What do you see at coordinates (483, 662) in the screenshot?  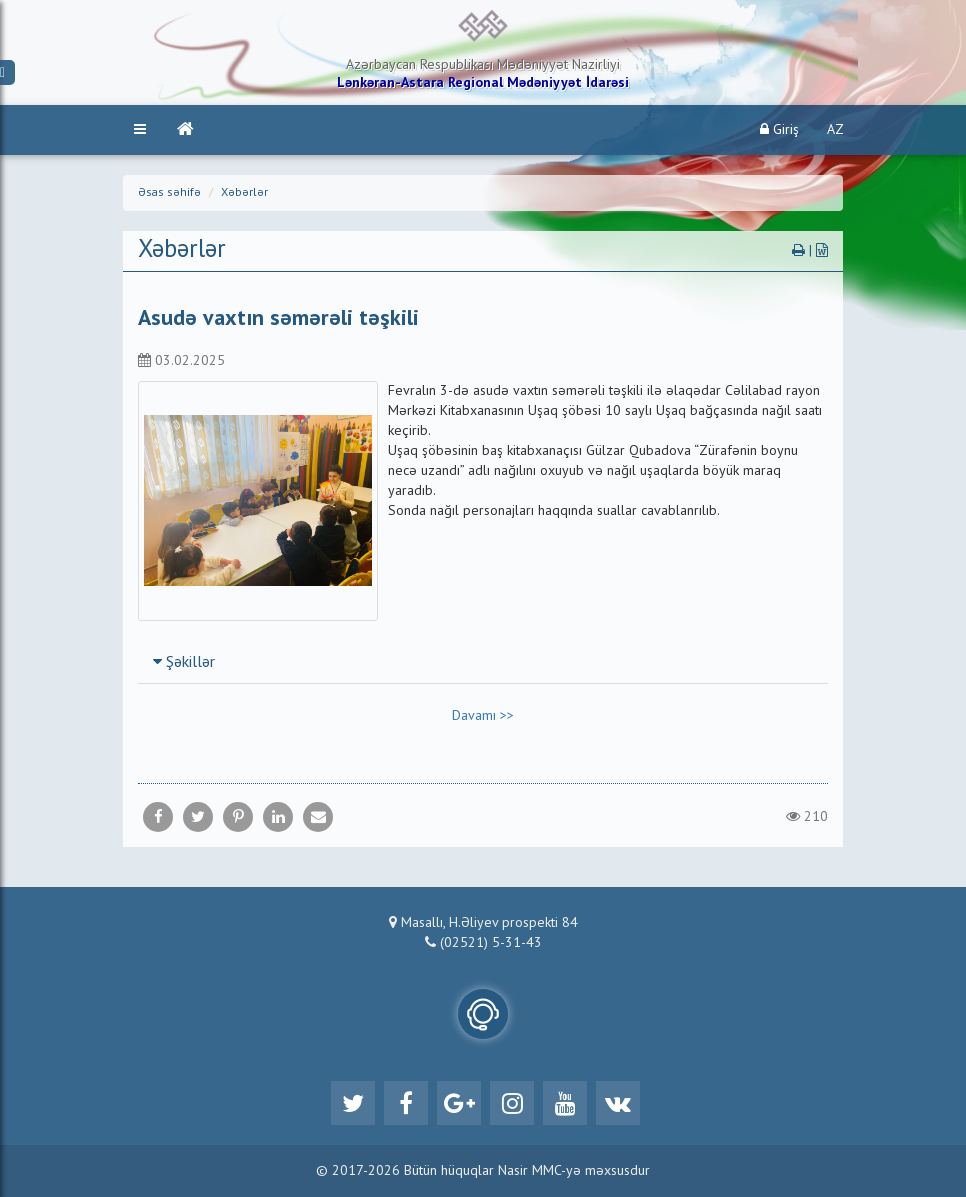 I see `[tab]` at bounding box center [483, 662].